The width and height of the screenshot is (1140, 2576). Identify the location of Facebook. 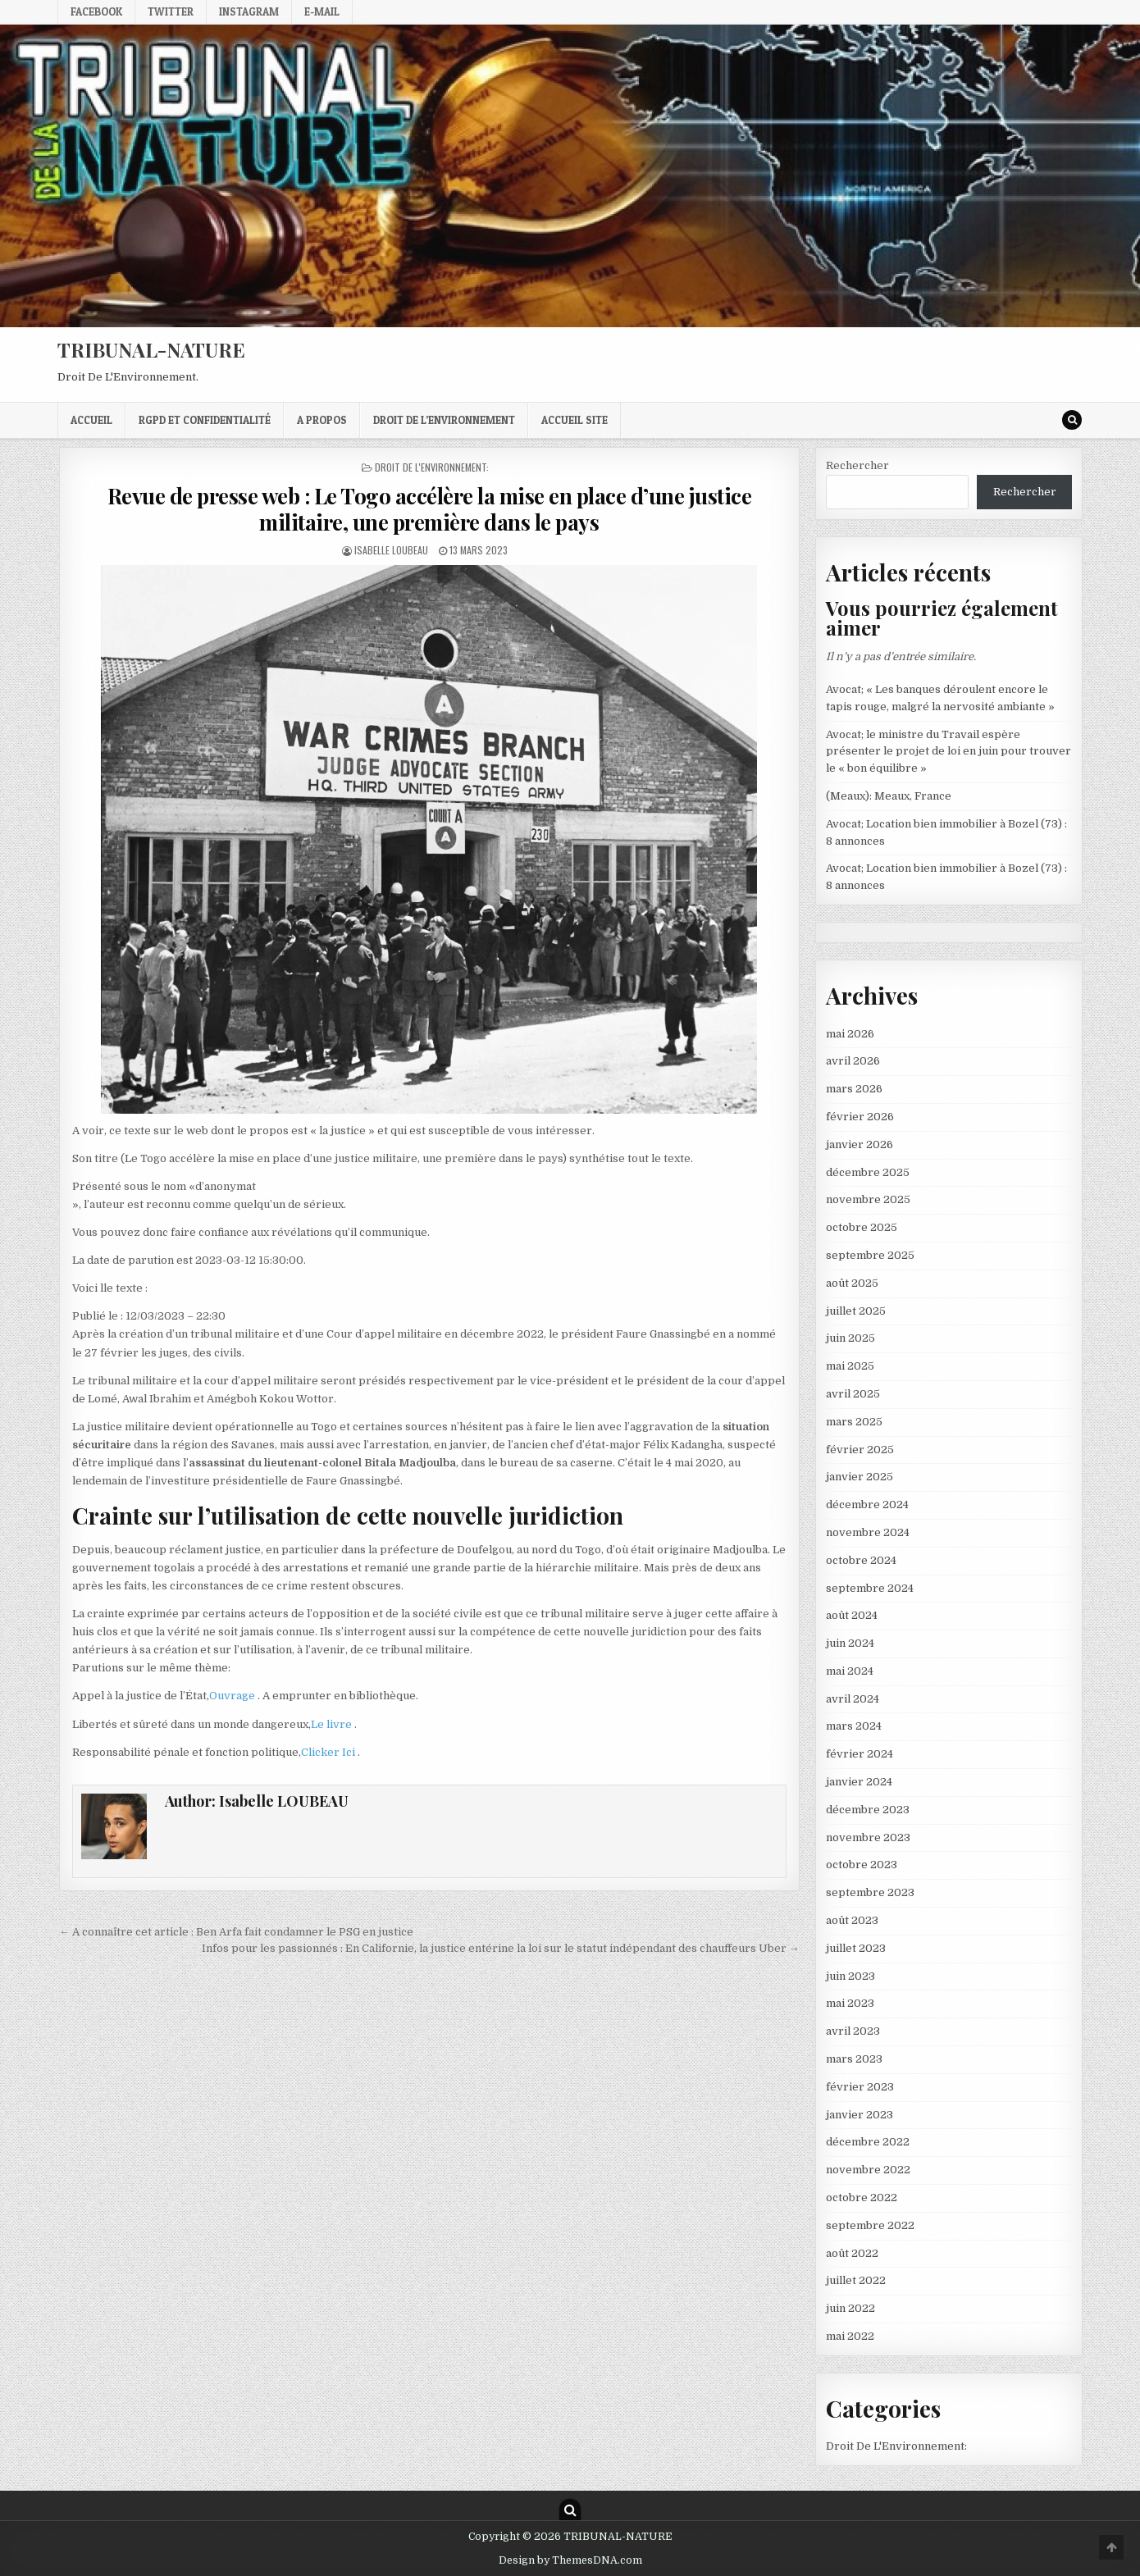
(96, 11).